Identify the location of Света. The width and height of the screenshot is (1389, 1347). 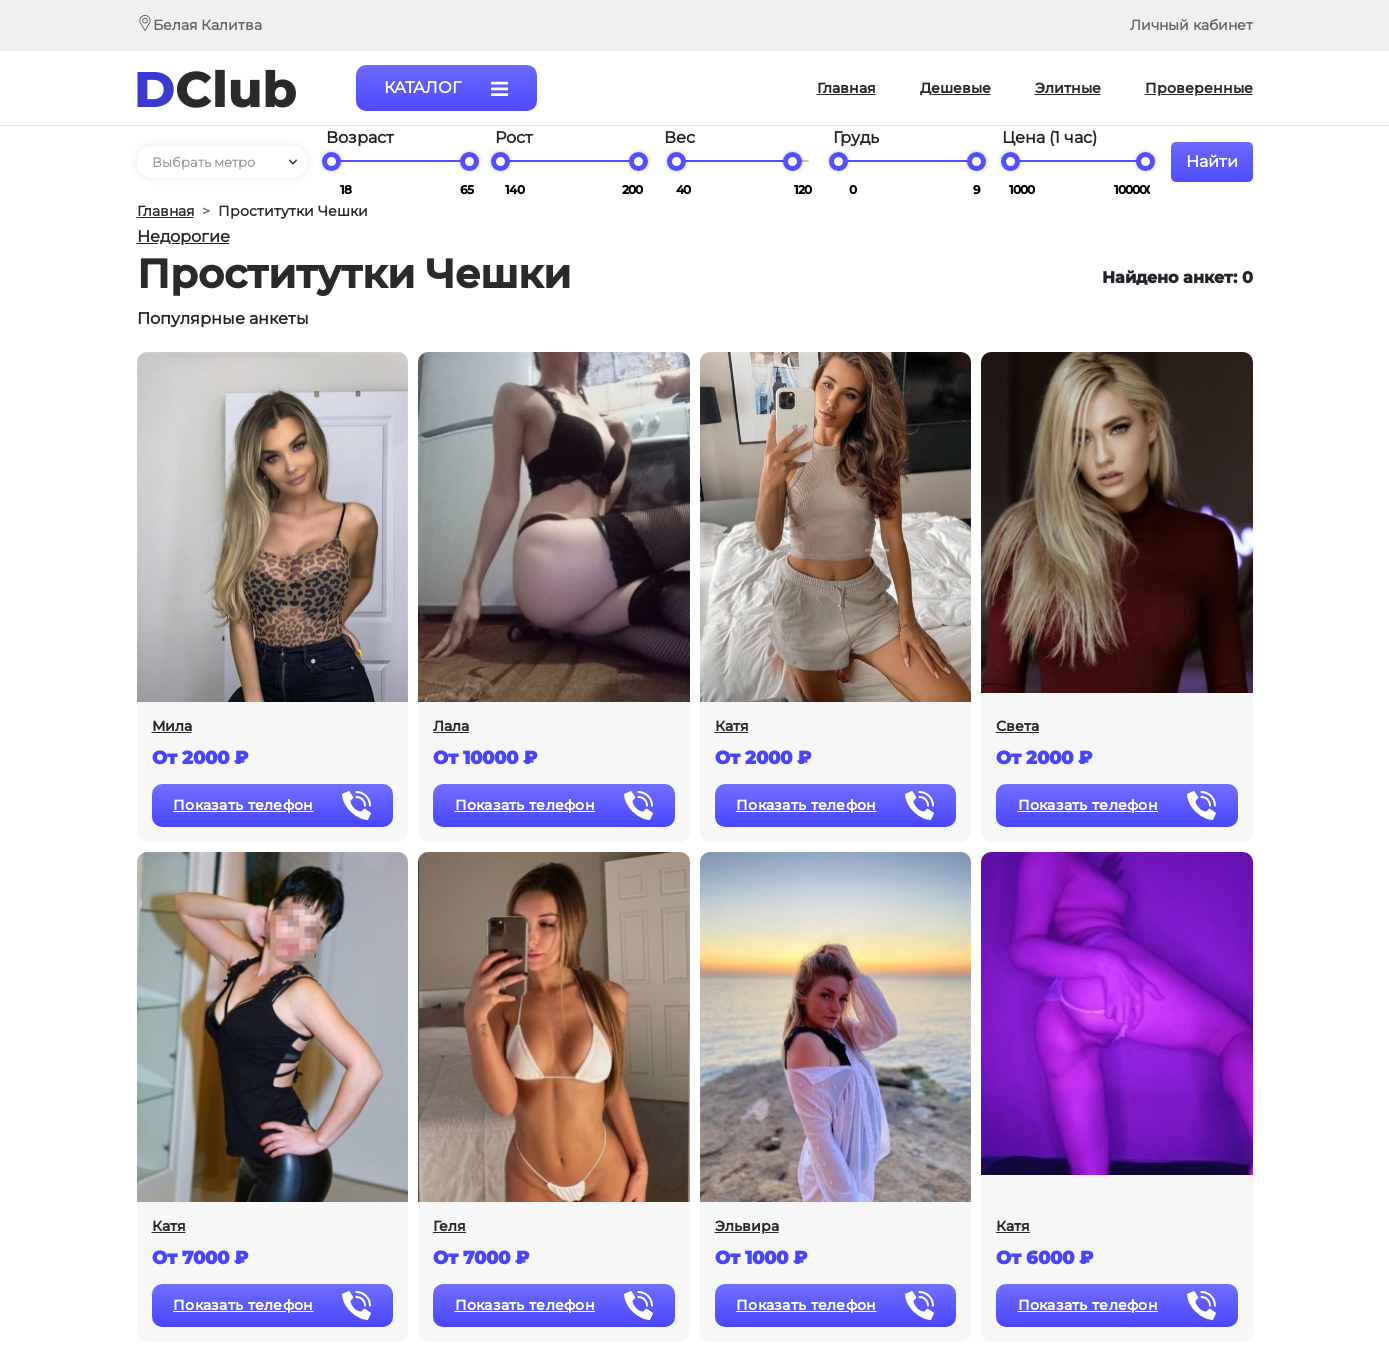
(1017, 726).